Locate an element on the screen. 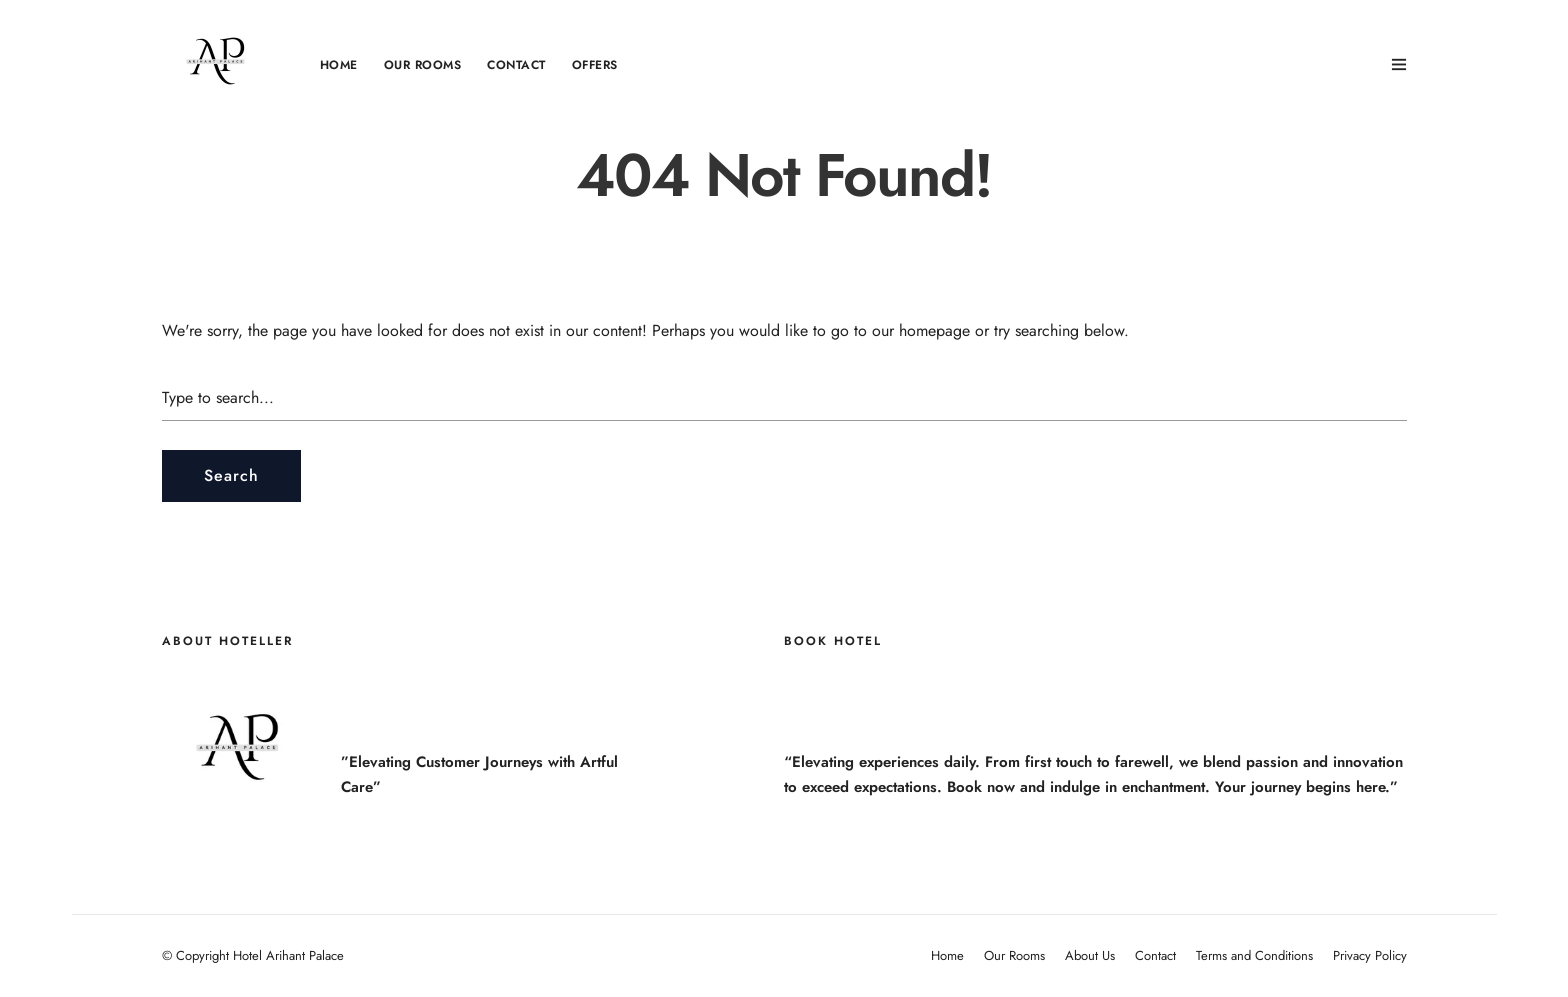 This screenshot has height=997, width=1568. Privacy Policy is located at coordinates (1370, 955).